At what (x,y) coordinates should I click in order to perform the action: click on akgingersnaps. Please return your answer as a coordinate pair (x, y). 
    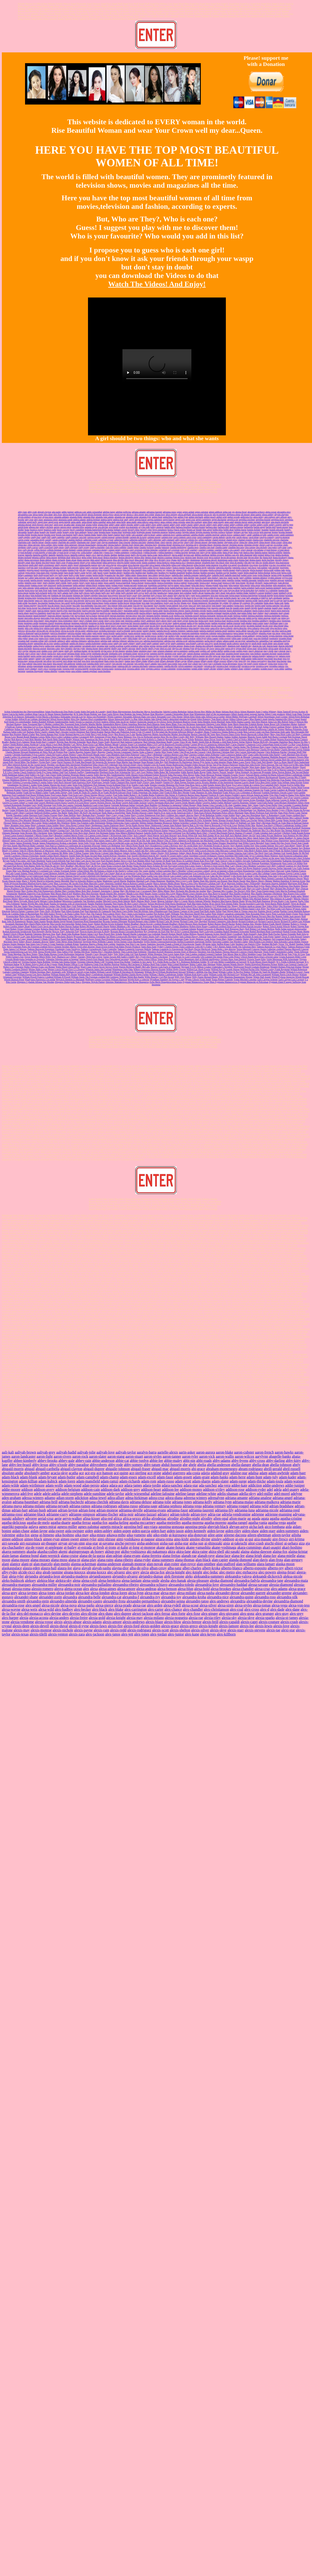
    Looking at the image, I should click on (79, 1551).